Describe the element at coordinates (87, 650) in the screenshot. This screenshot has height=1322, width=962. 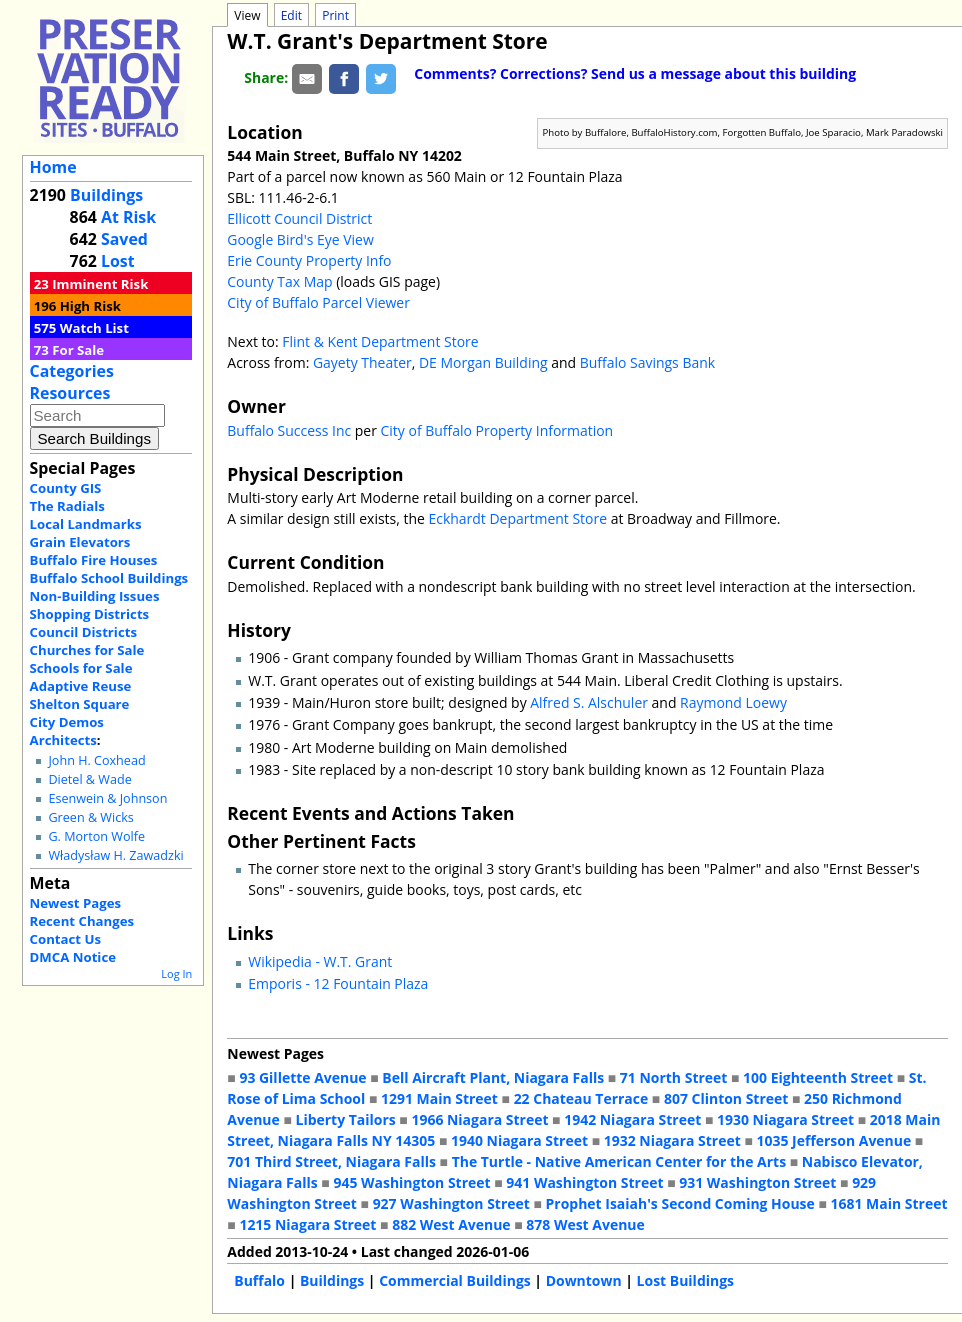
I see `Churches for Sale` at that location.